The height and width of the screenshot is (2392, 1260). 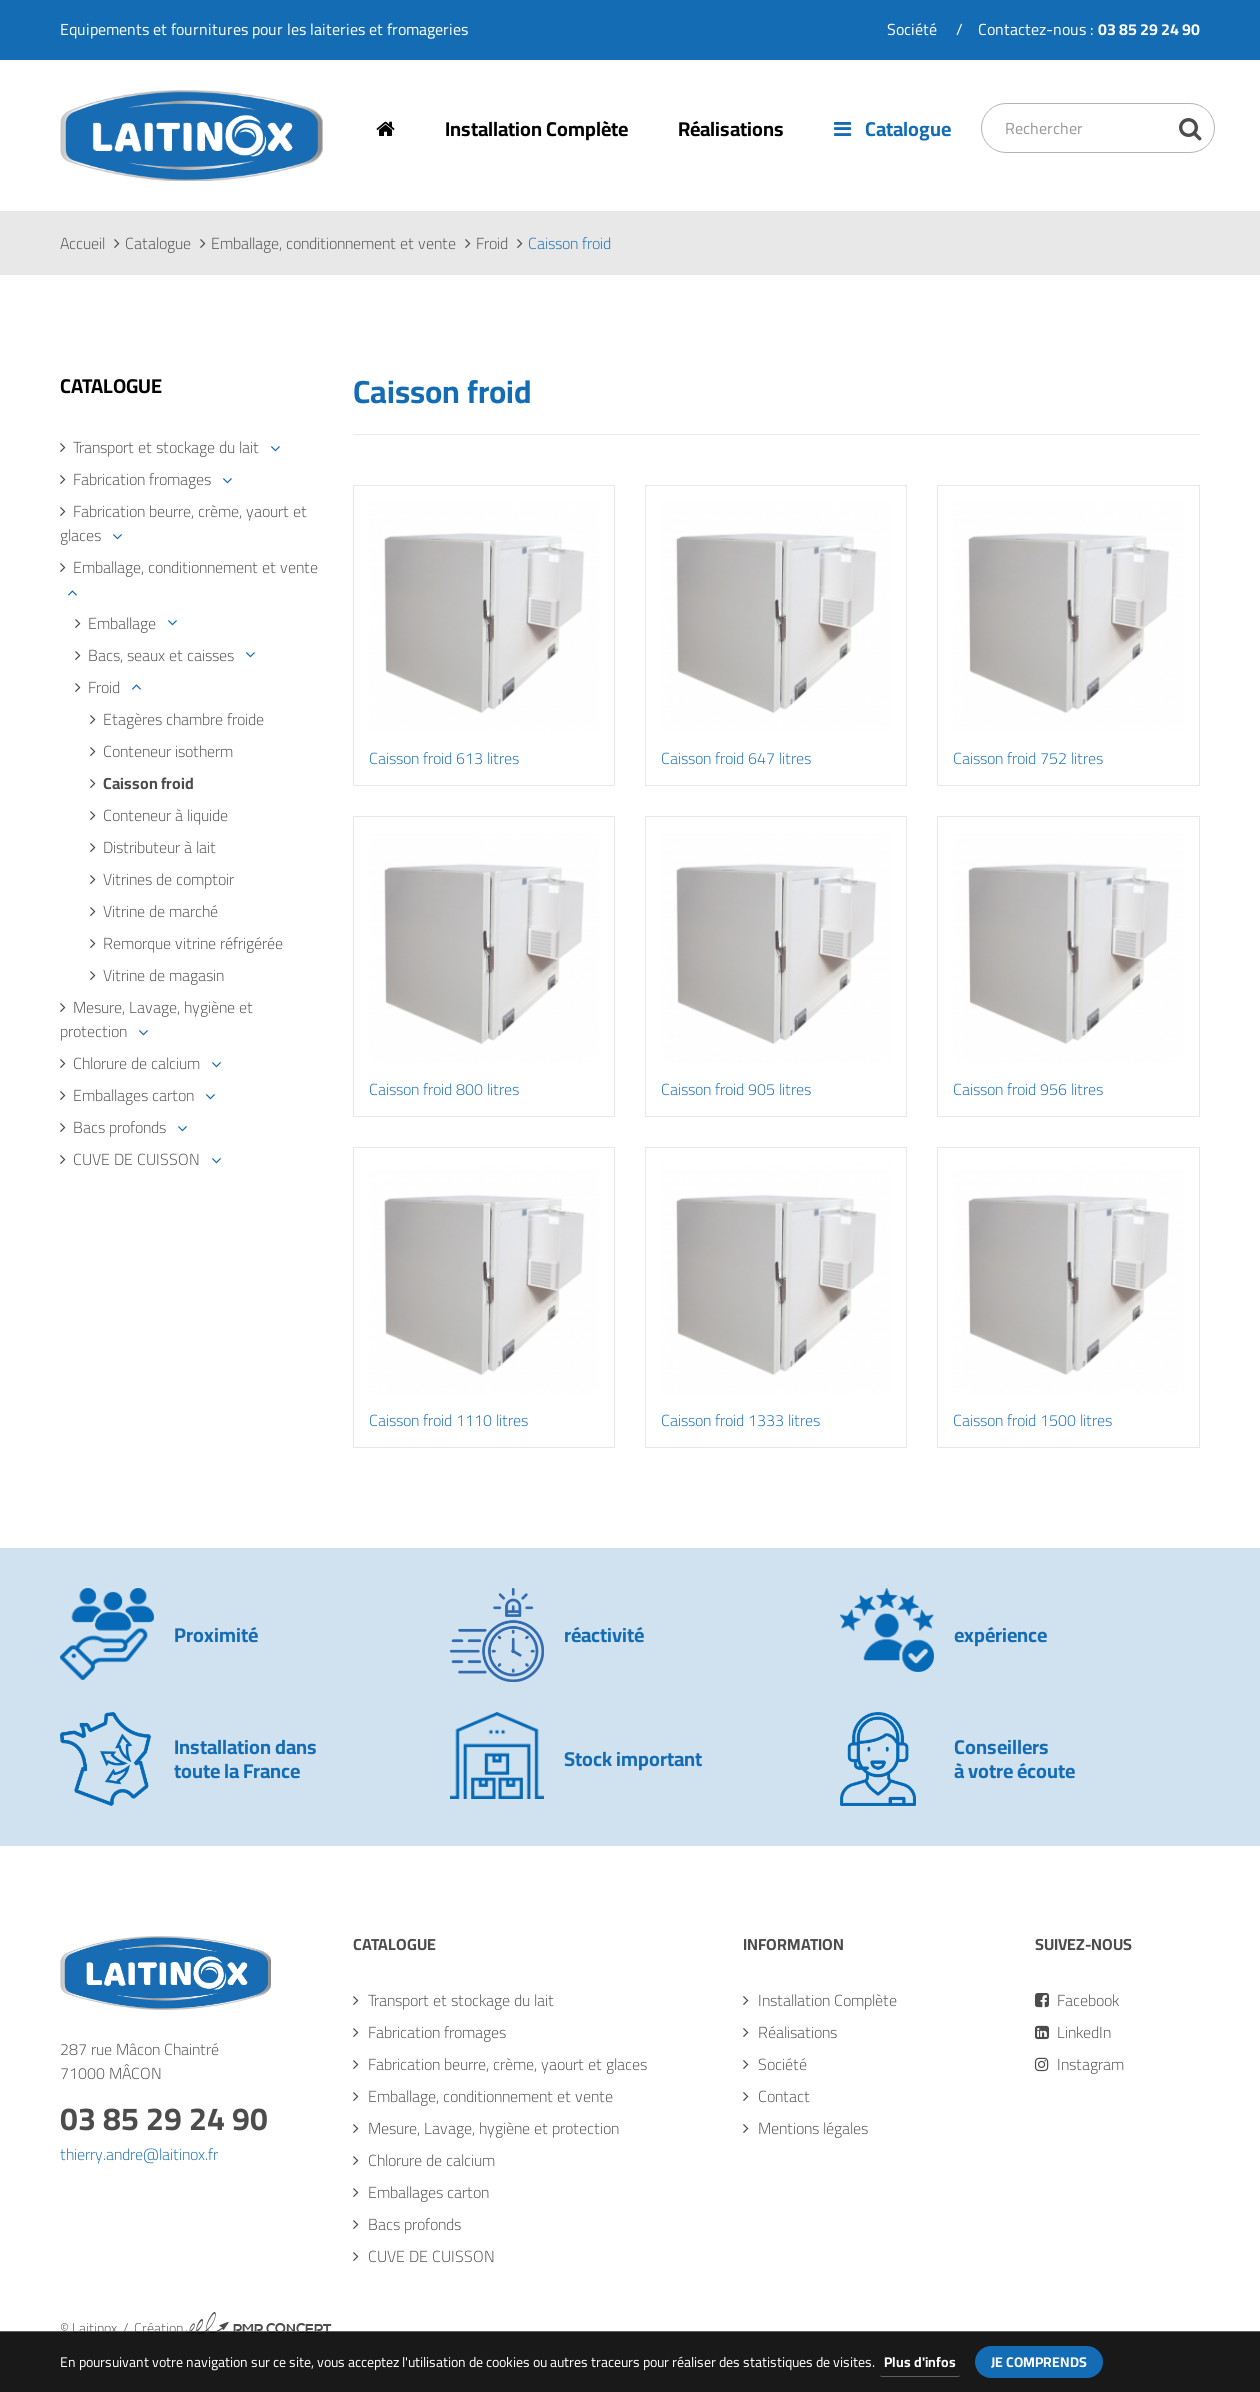 What do you see at coordinates (1077, 2000) in the screenshot?
I see `Facebook` at bounding box center [1077, 2000].